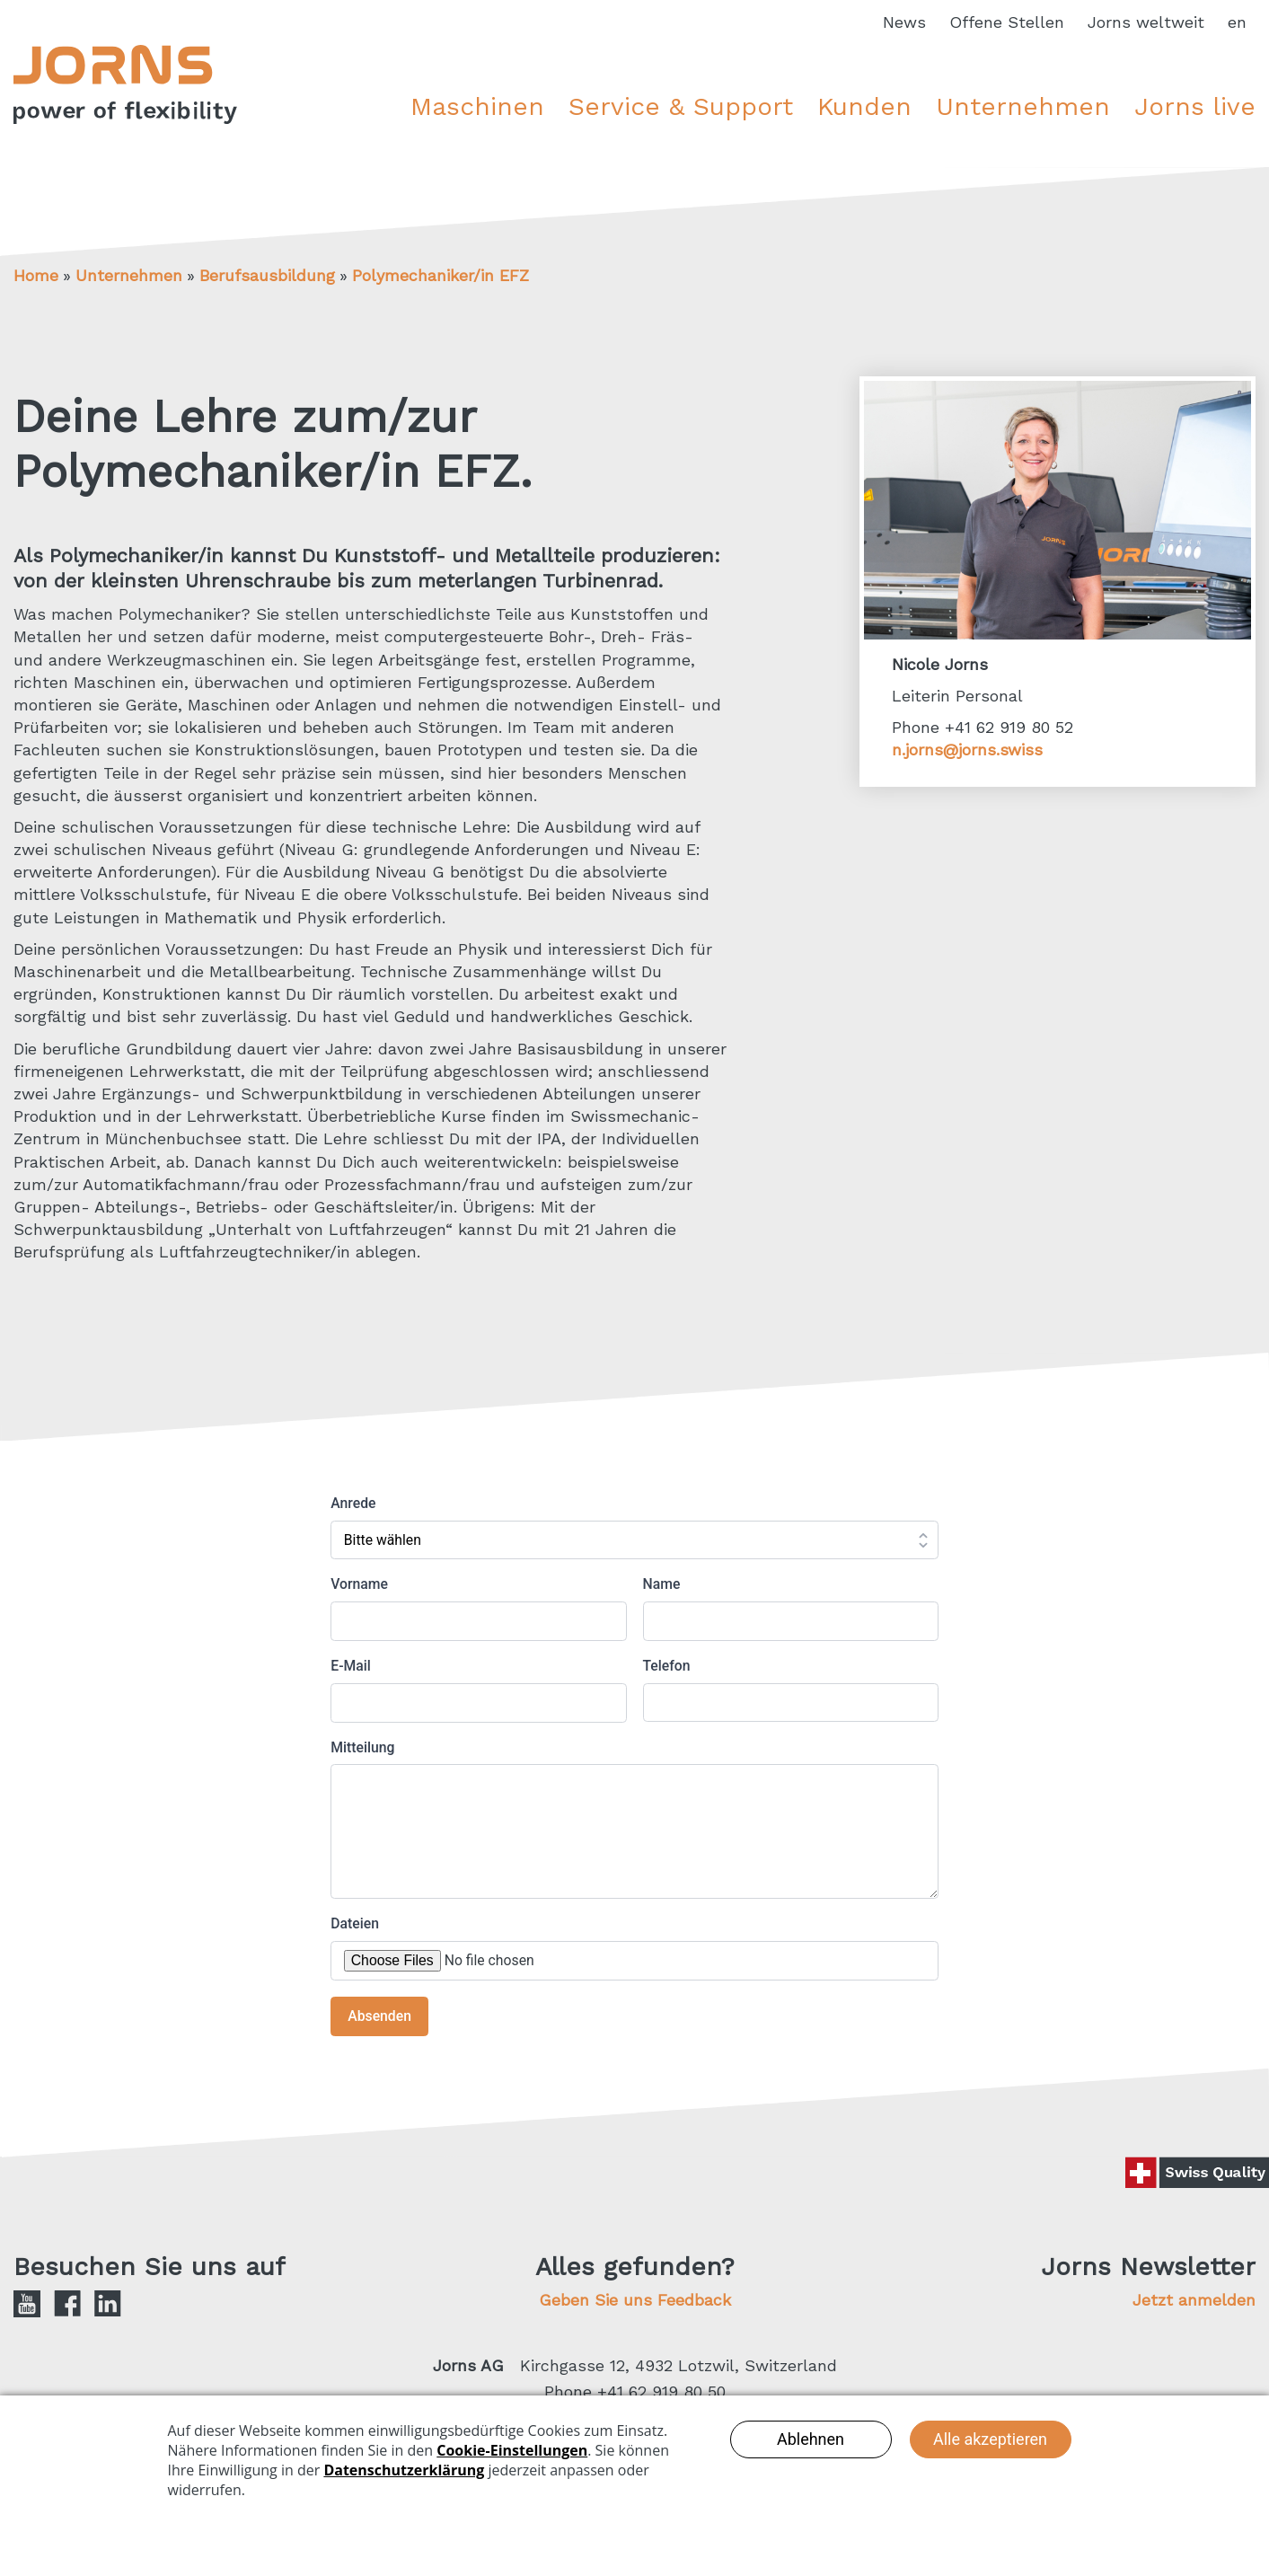 This screenshot has height=2576, width=1269. What do you see at coordinates (359, 1583) in the screenshot?
I see `Vorname` at bounding box center [359, 1583].